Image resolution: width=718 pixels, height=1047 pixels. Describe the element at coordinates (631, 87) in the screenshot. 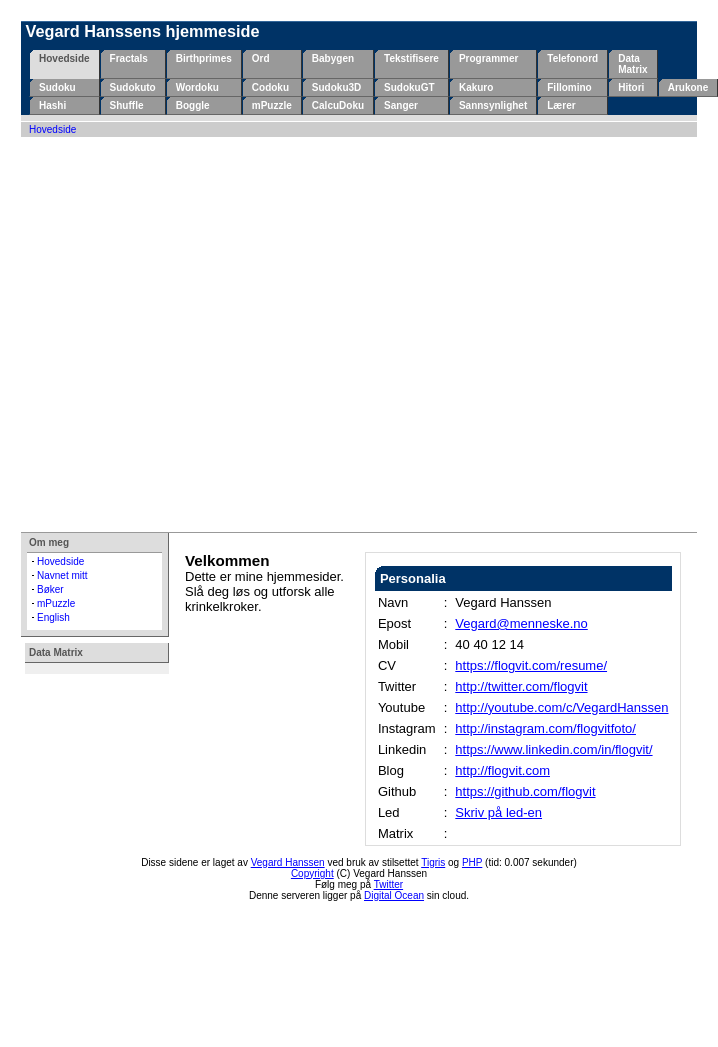

I see `Hitori` at that location.